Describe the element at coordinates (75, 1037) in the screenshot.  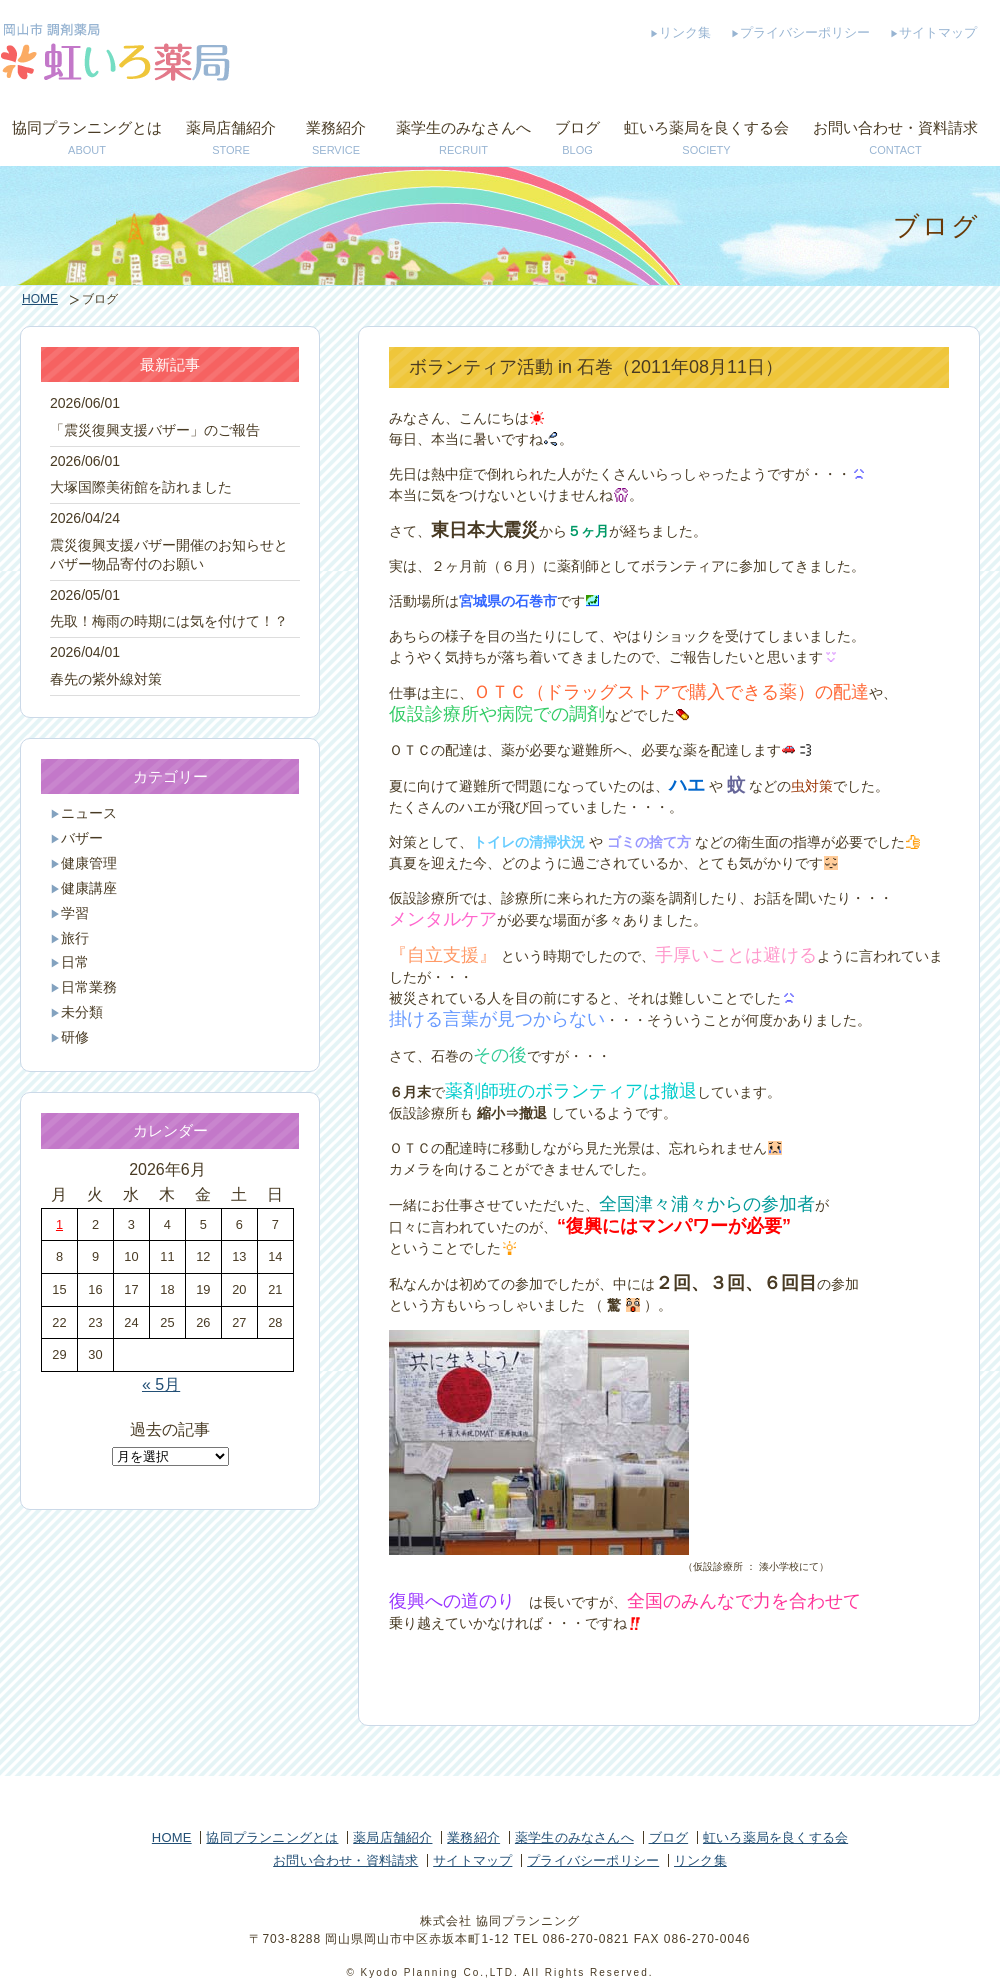
I see `研修` at that location.